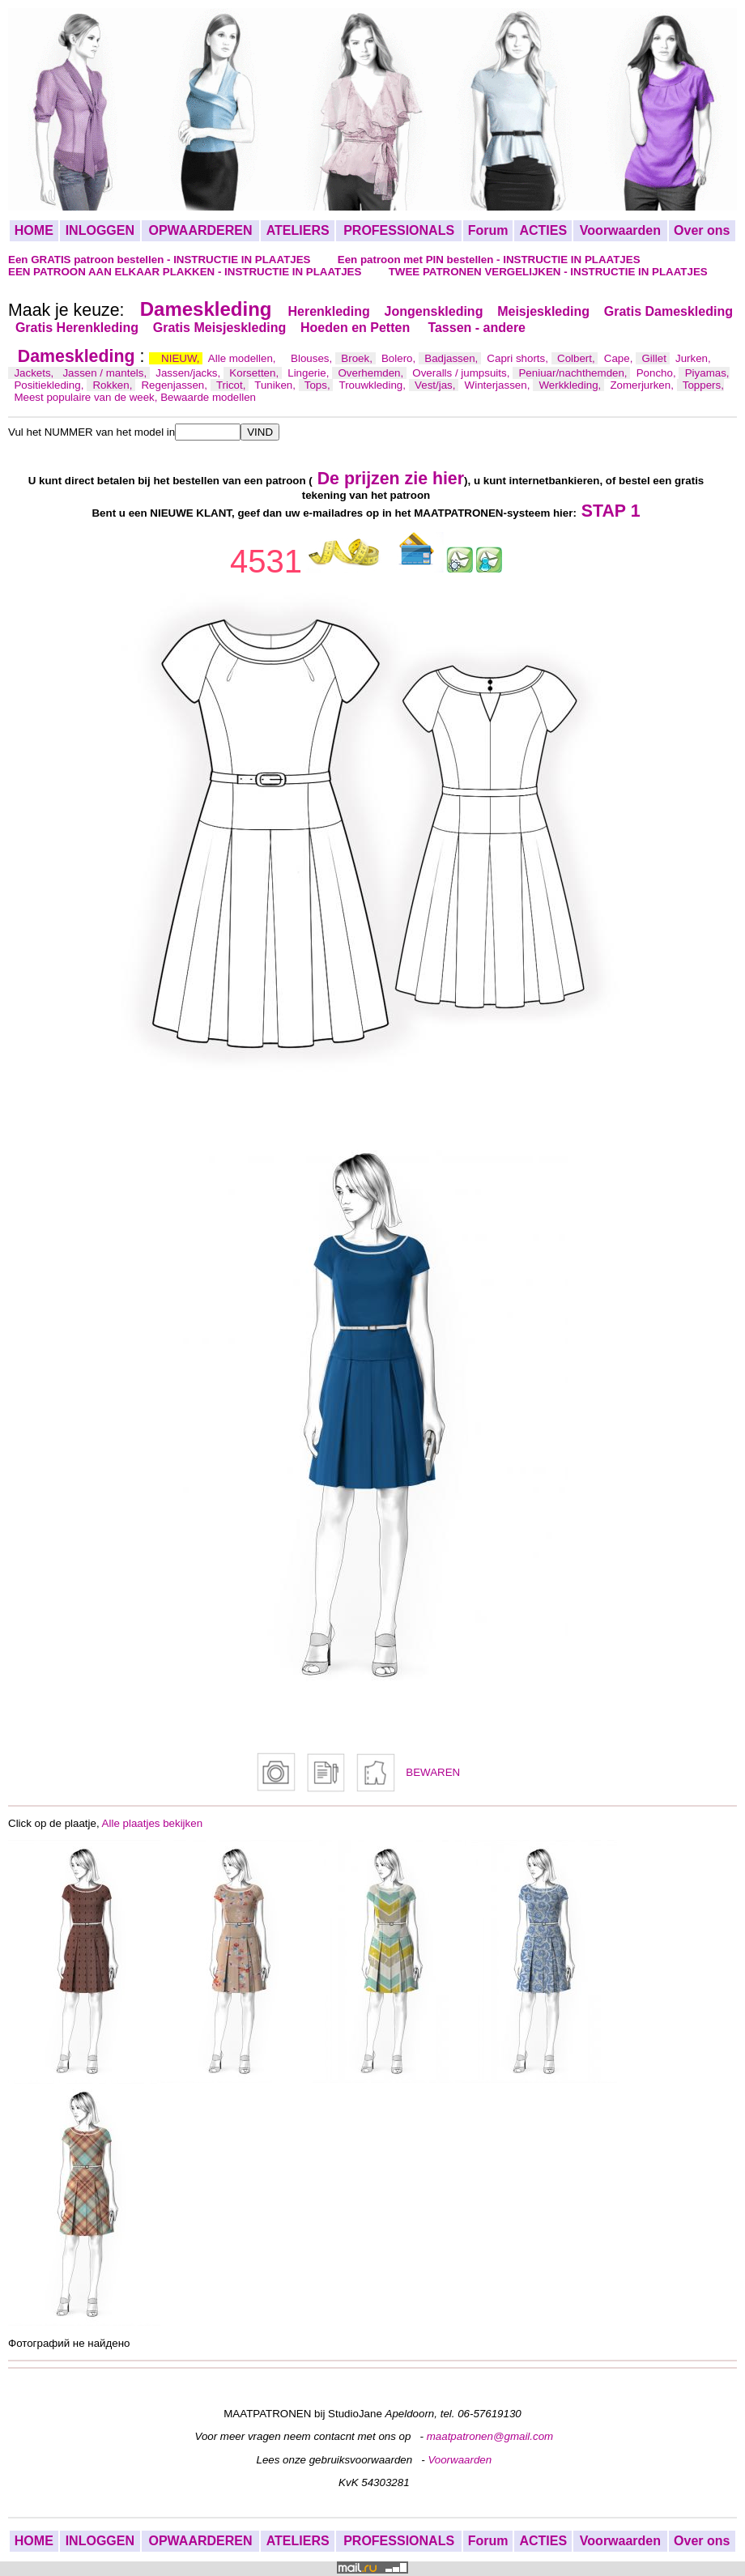 Image resolution: width=745 pixels, height=2576 pixels. I want to click on BEWAREN, so click(433, 1772).